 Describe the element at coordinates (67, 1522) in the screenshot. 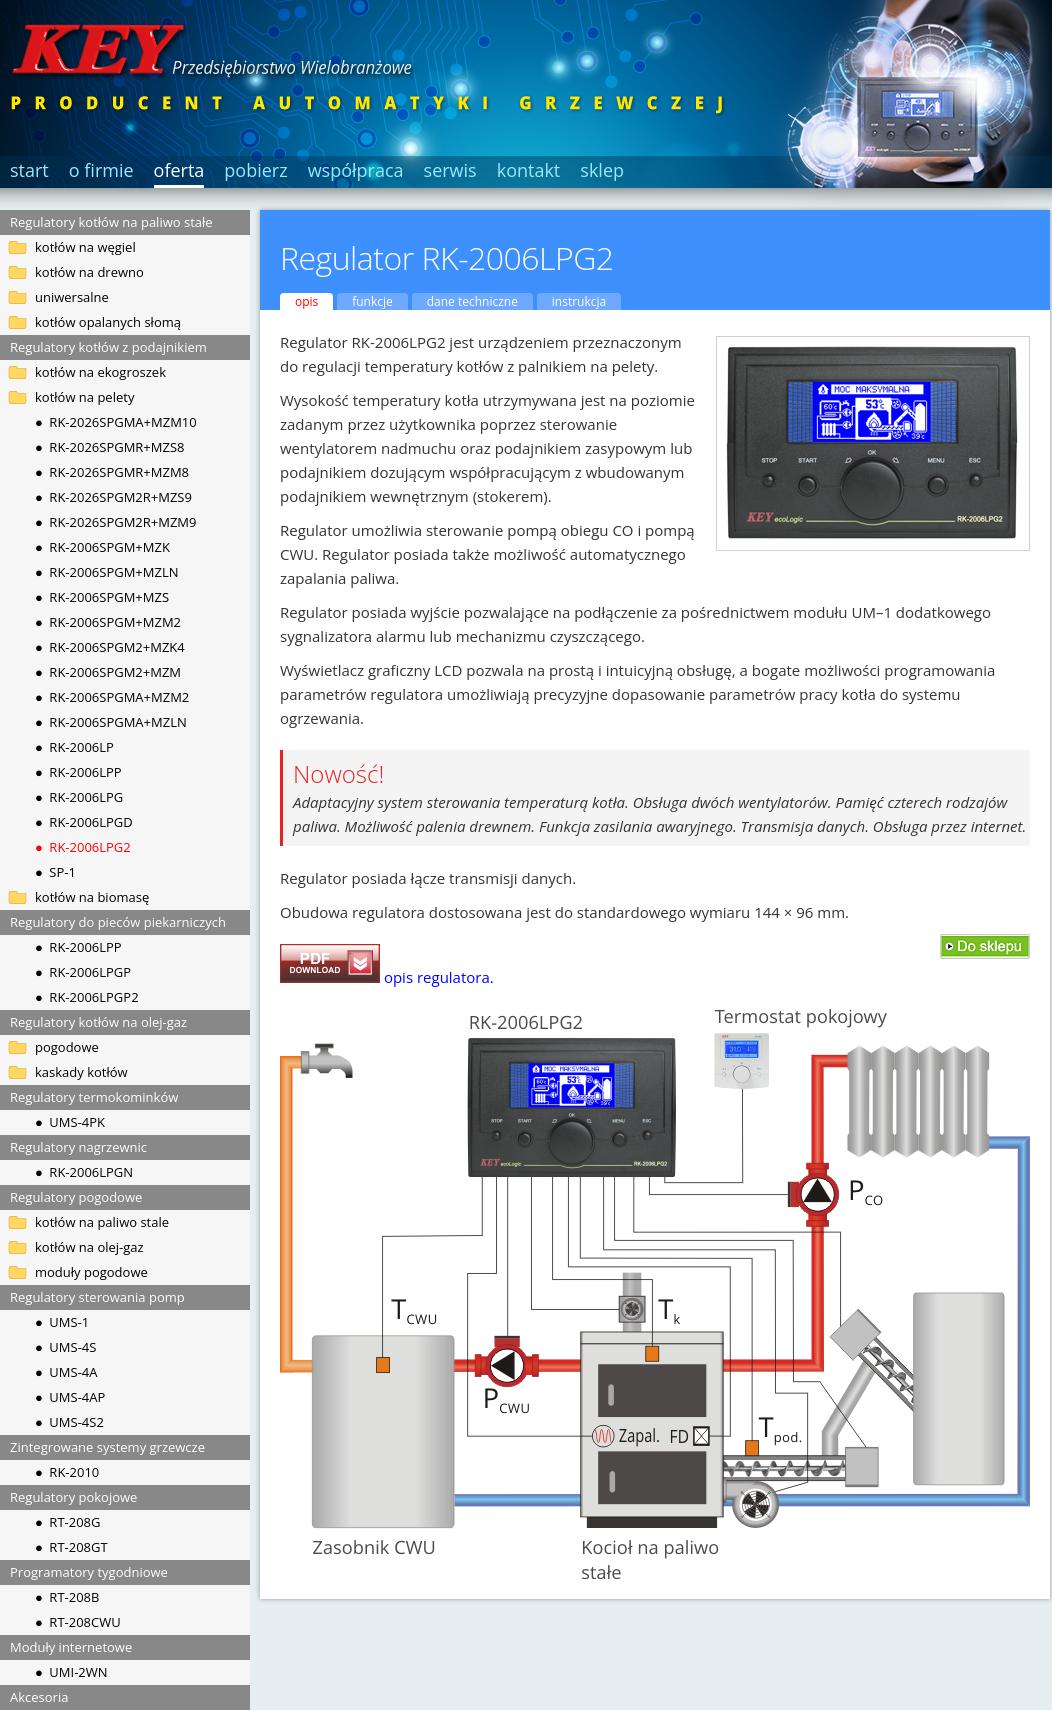

I see `● RT-208G` at that location.